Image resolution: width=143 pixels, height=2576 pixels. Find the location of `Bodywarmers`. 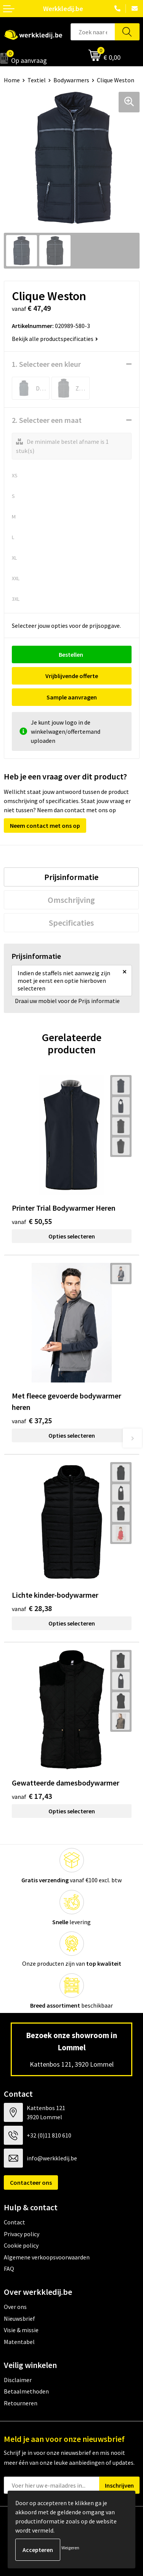

Bodywarmers is located at coordinates (71, 80).